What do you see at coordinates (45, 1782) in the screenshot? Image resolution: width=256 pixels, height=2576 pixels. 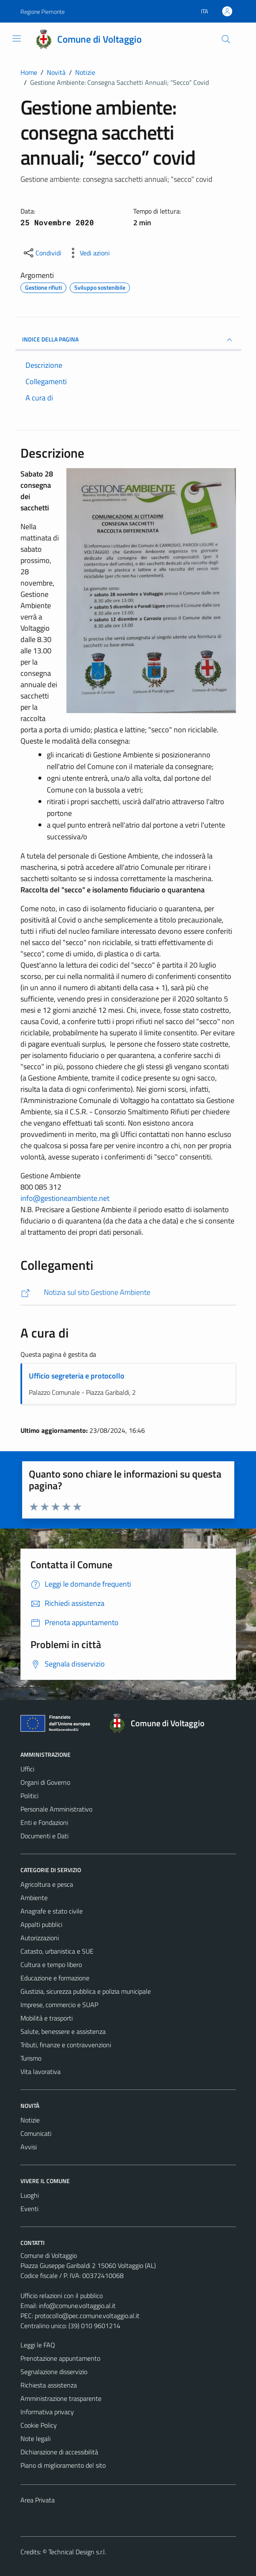 I see `Organi di Governo` at bounding box center [45, 1782].